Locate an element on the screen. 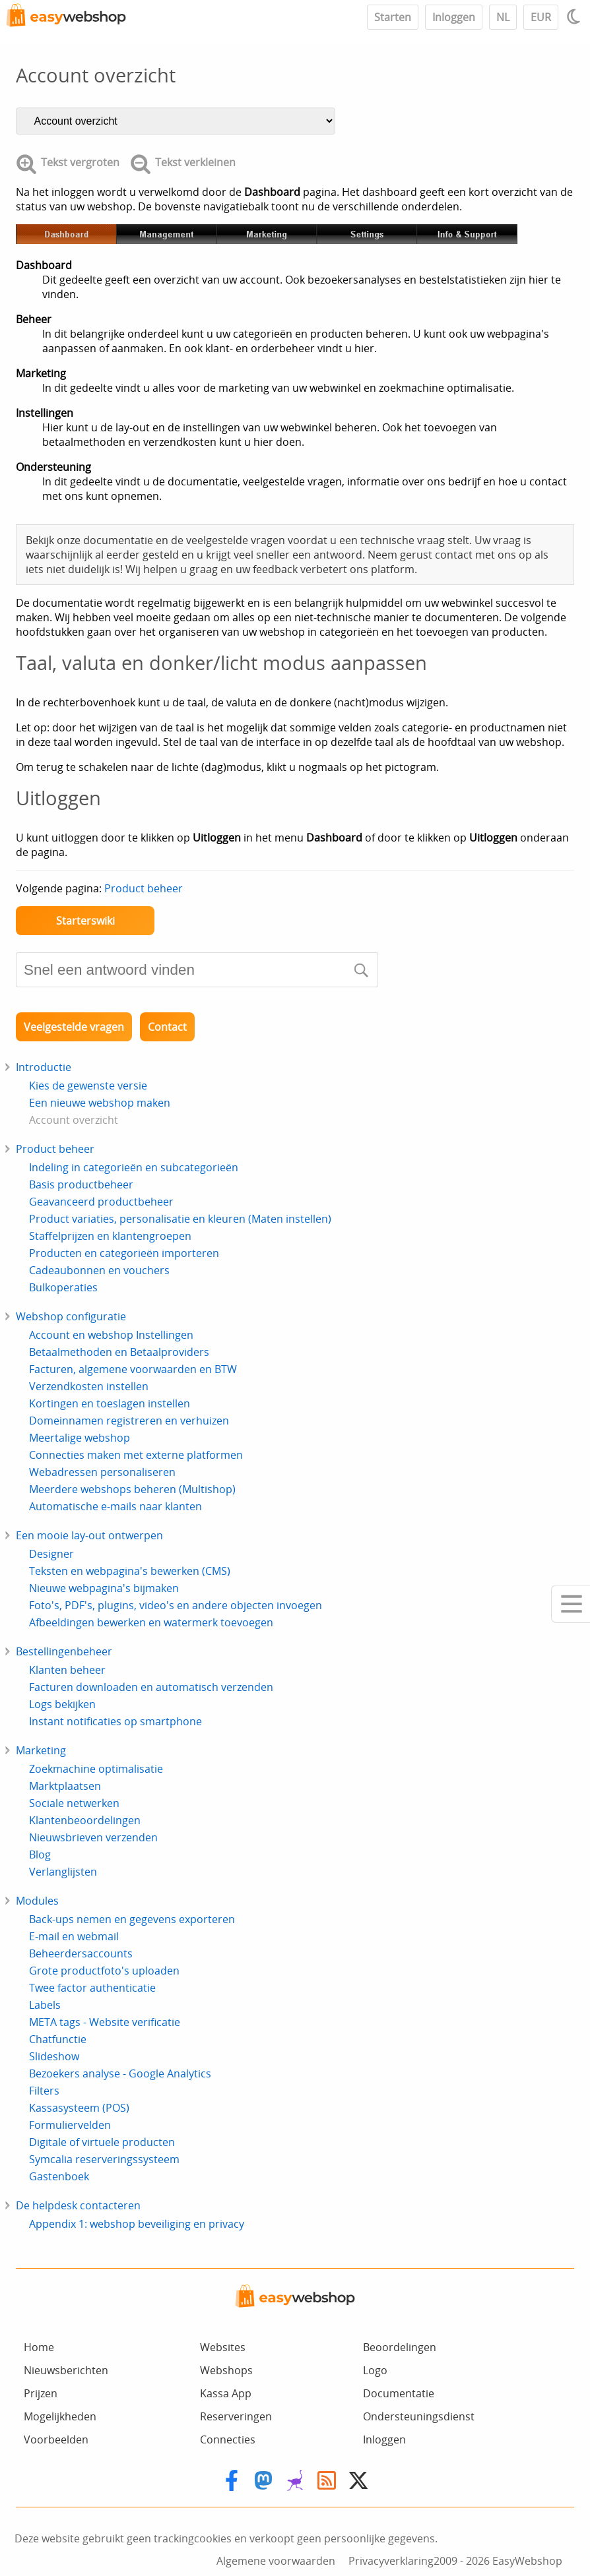  E-mail en webmail is located at coordinates (74, 1936).